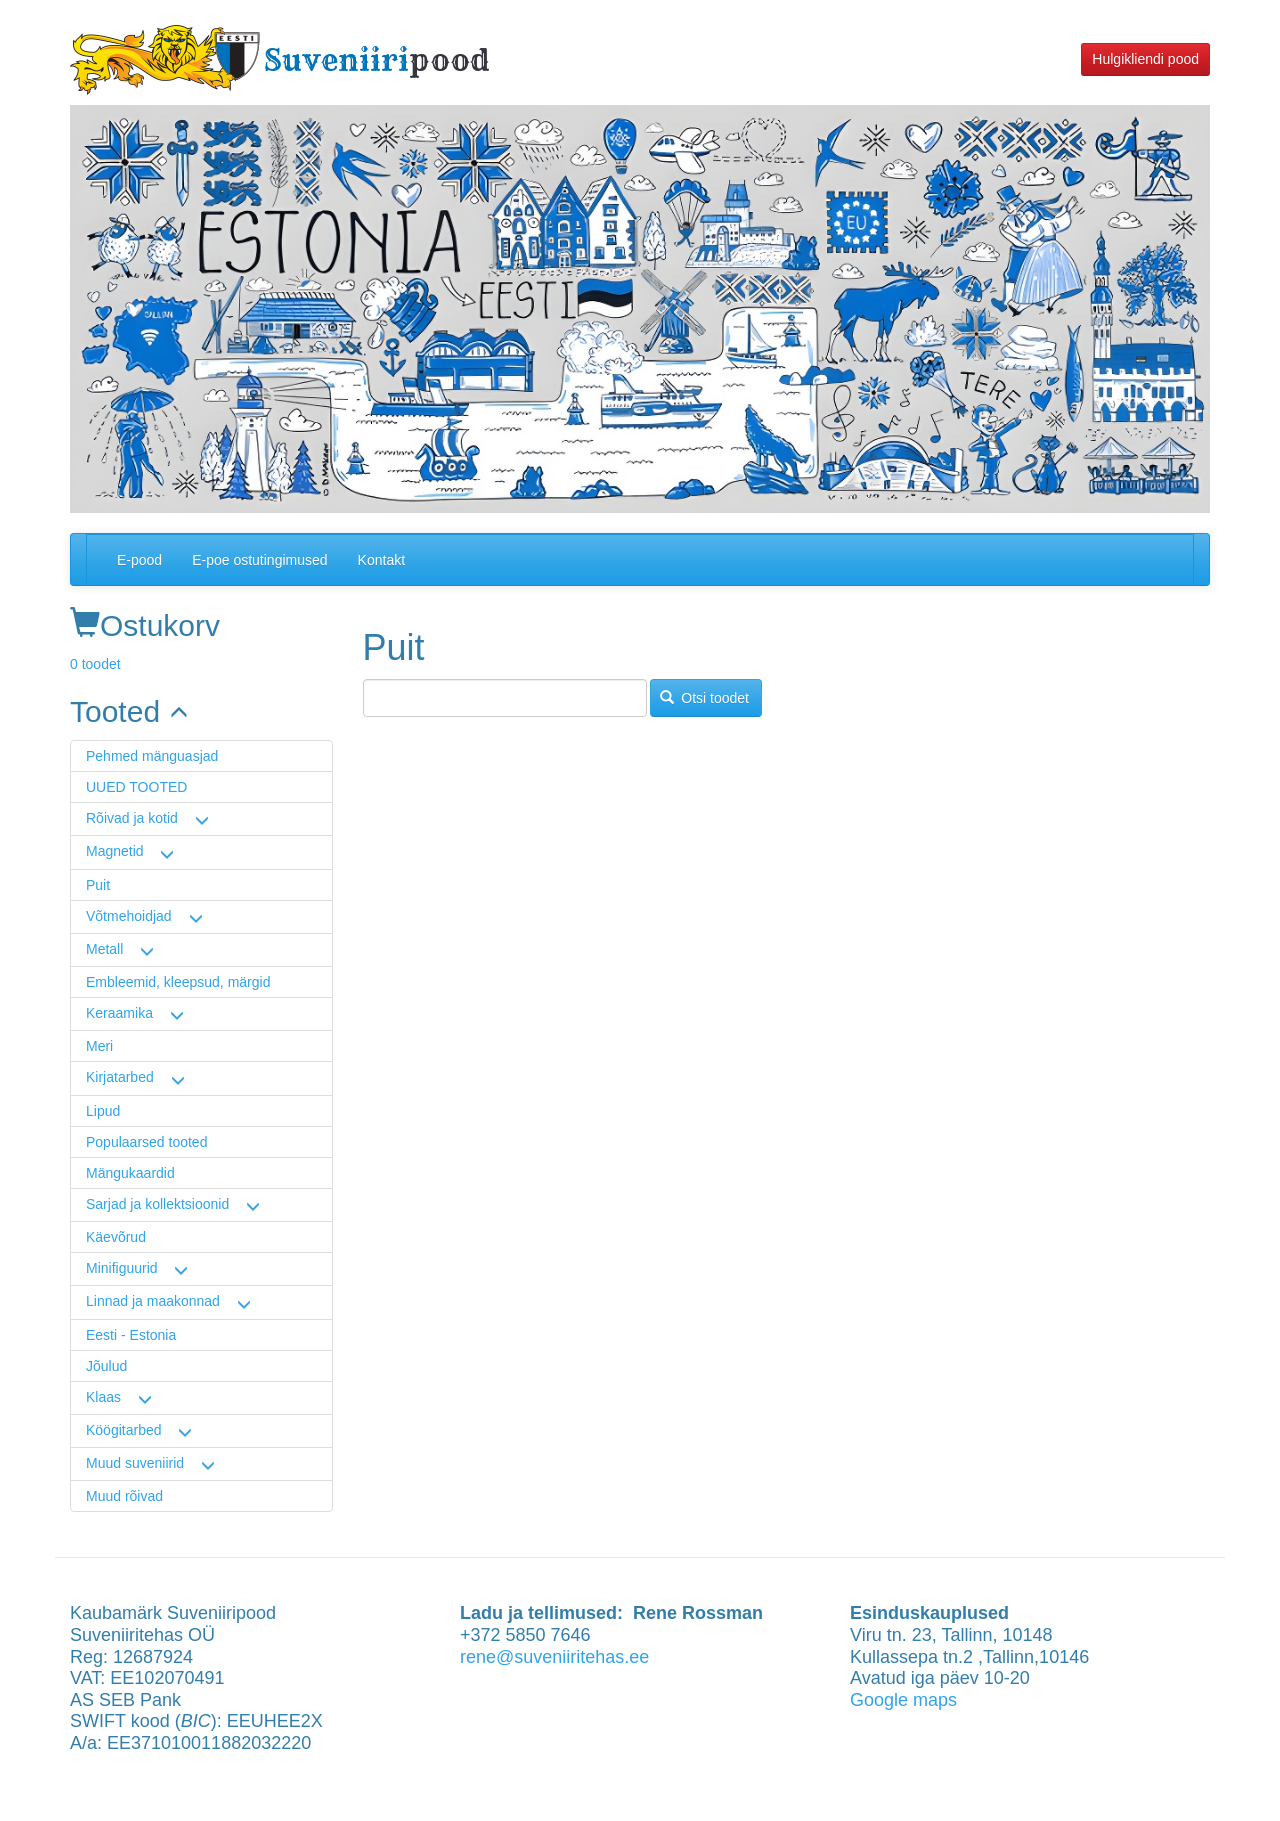  What do you see at coordinates (152, 756) in the screenshot?
I see `Pehmed mänguasjad` at bounding box center [152, 756].